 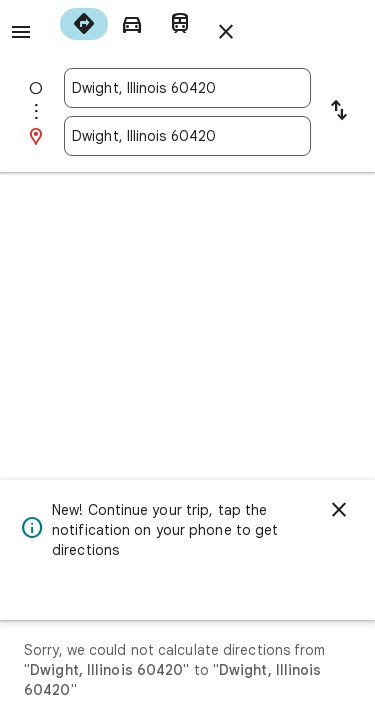 I want to click on [Reverse starting point and destination], so click(x=339, y=112).